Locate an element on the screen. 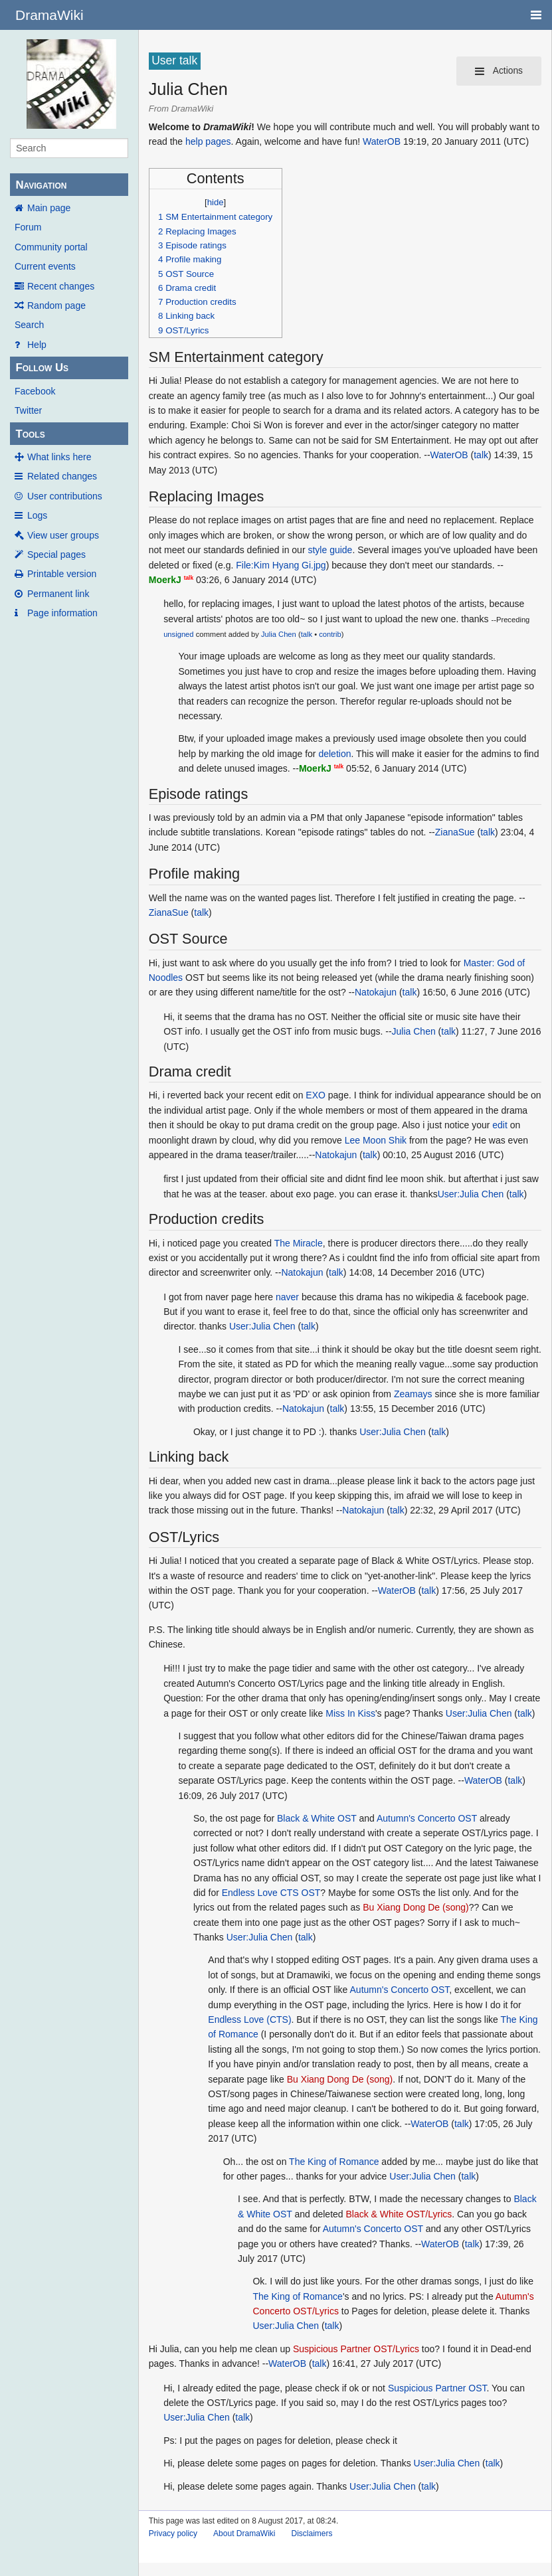  Tools is located at coordinates (30, 434).